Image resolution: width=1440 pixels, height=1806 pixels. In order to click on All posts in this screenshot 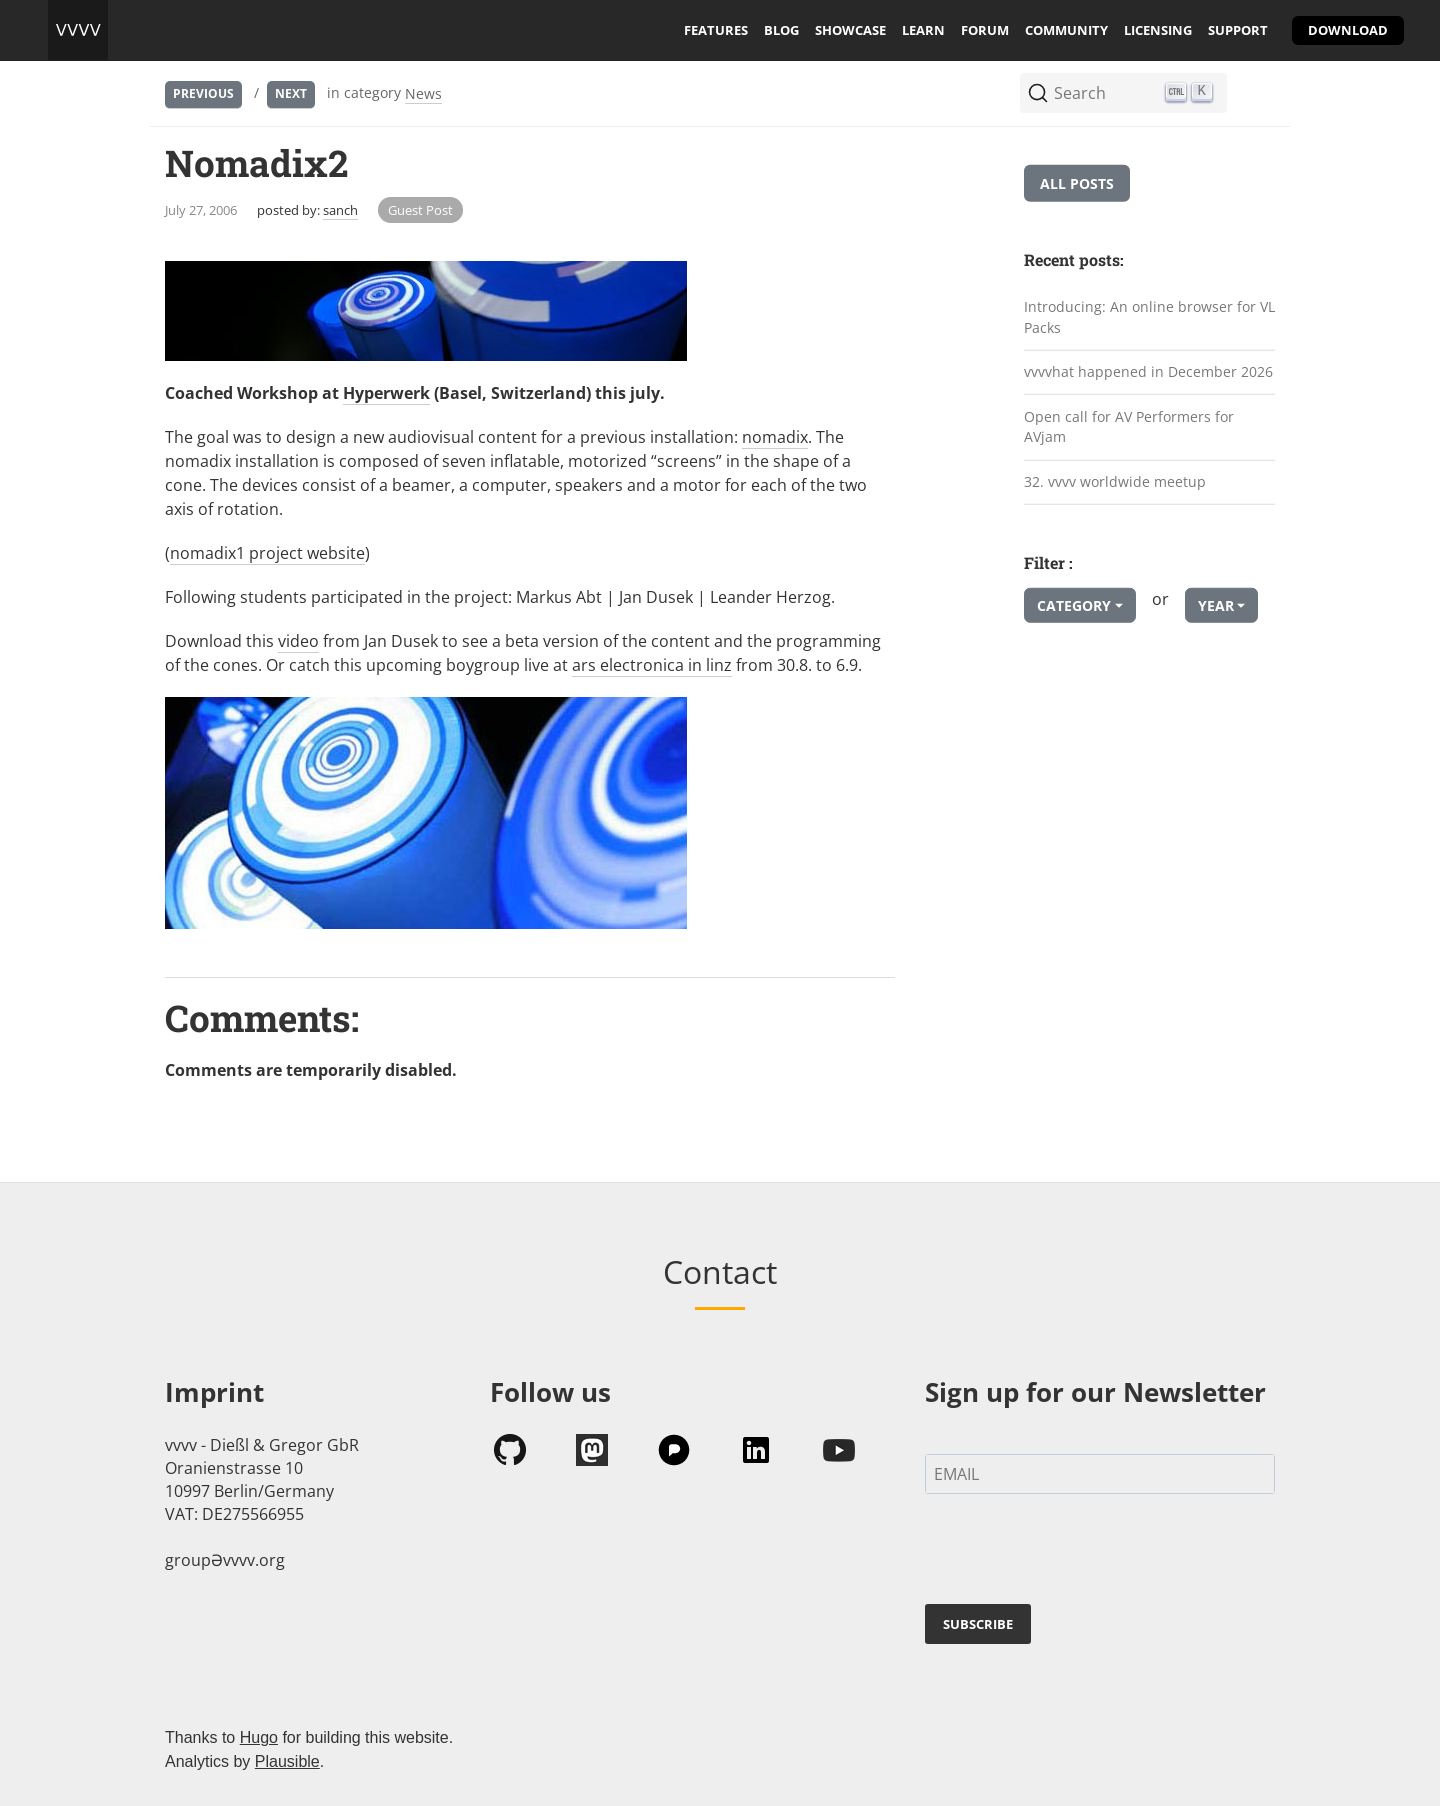, I will do `click(1077, 183)`.